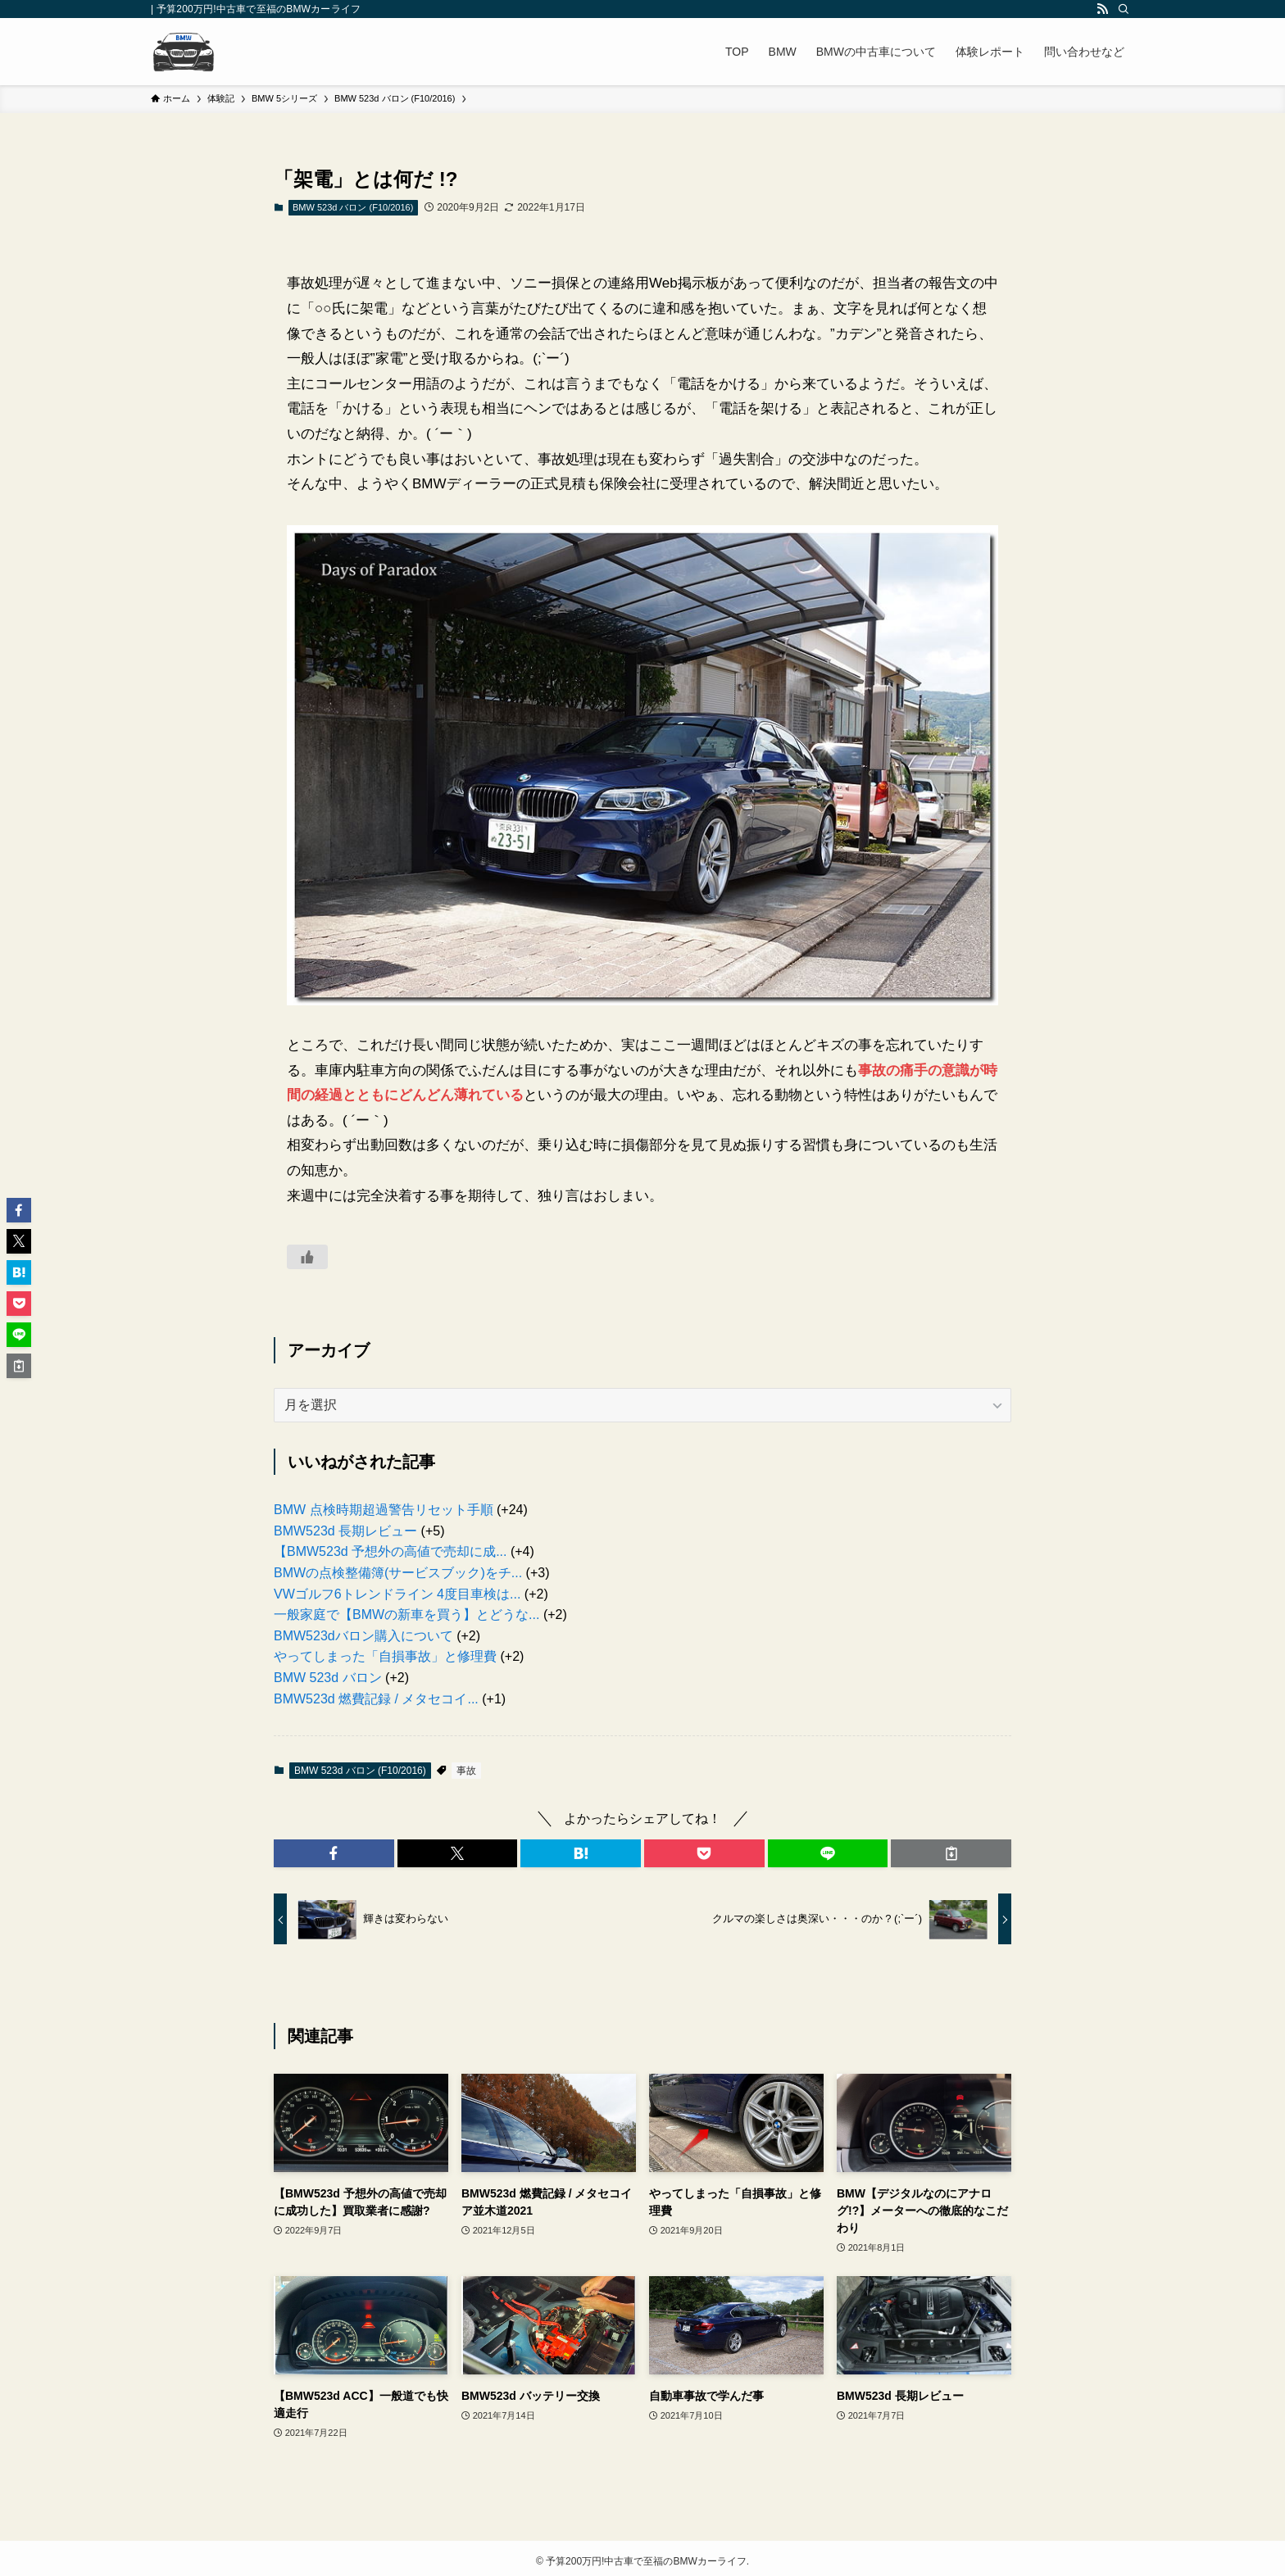 The image size is (1285, 2576). I want to click on [検索], so click(1123, 9).